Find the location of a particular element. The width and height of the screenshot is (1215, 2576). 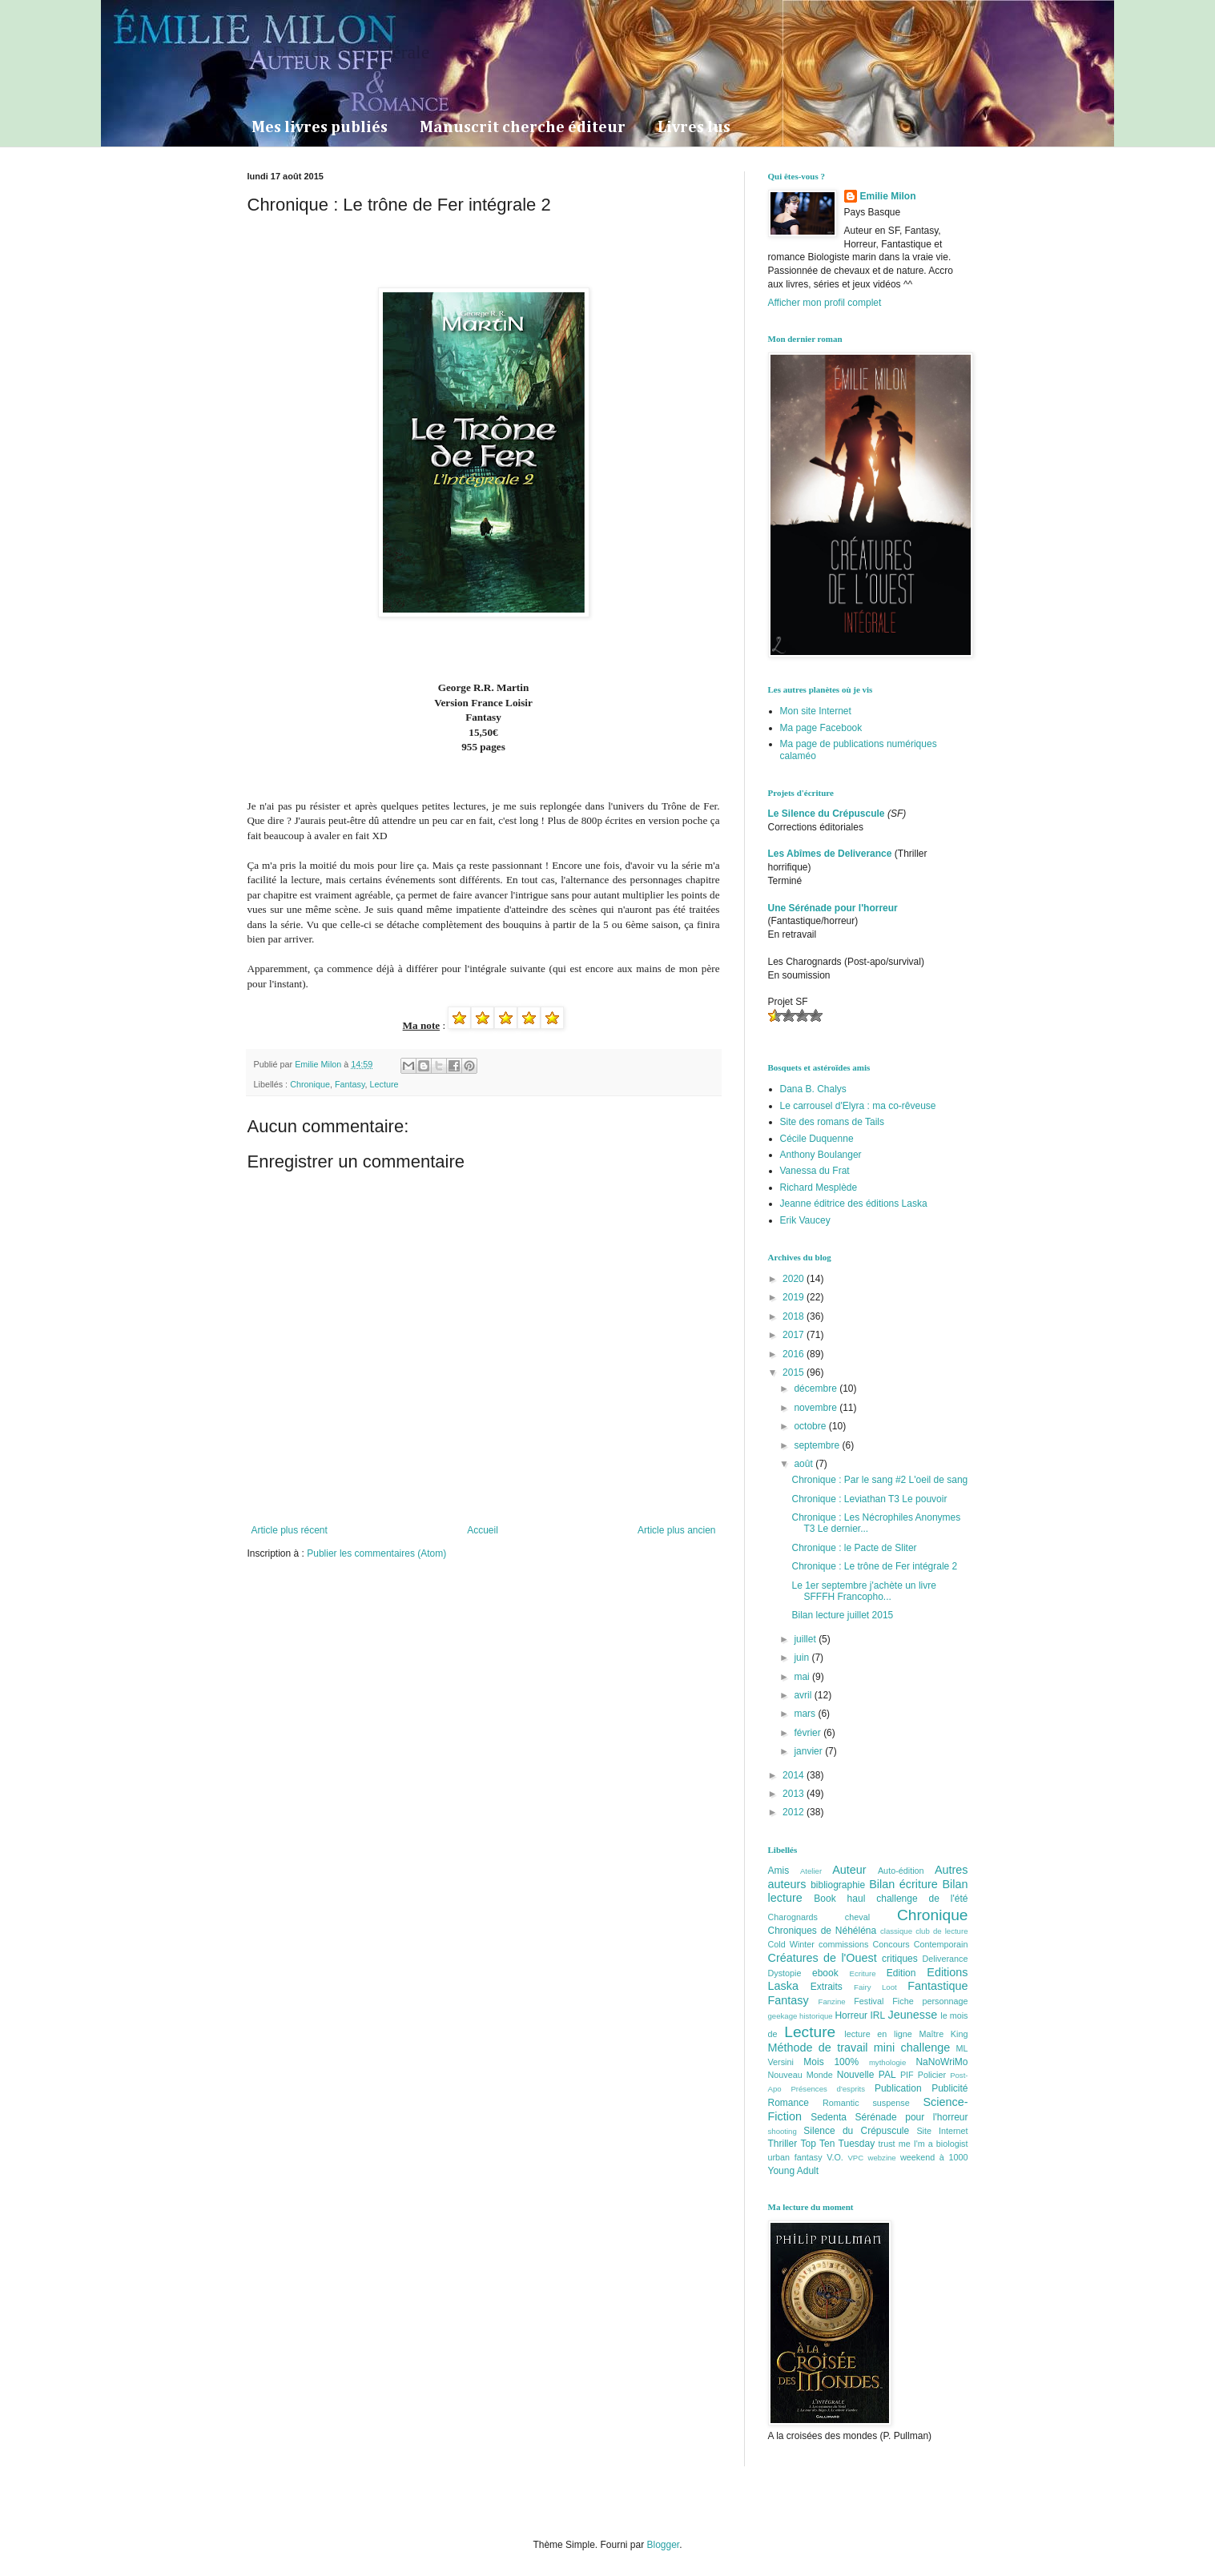

Concours is located at coordinates (890, 1944).